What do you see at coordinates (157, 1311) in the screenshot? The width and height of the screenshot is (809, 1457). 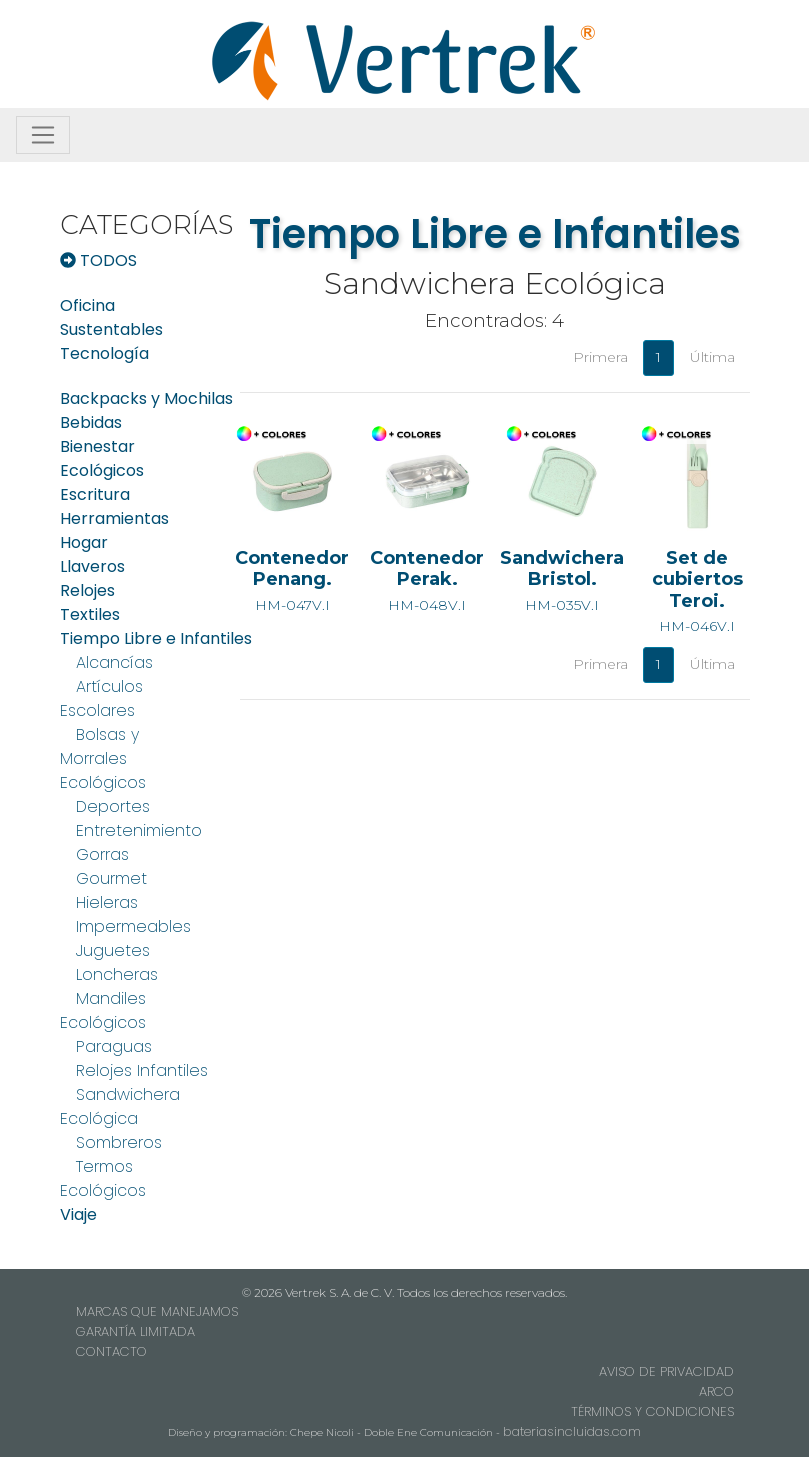 I see `MARCAS QUE MANEJAMOS` at bounding box center [157, 1311].